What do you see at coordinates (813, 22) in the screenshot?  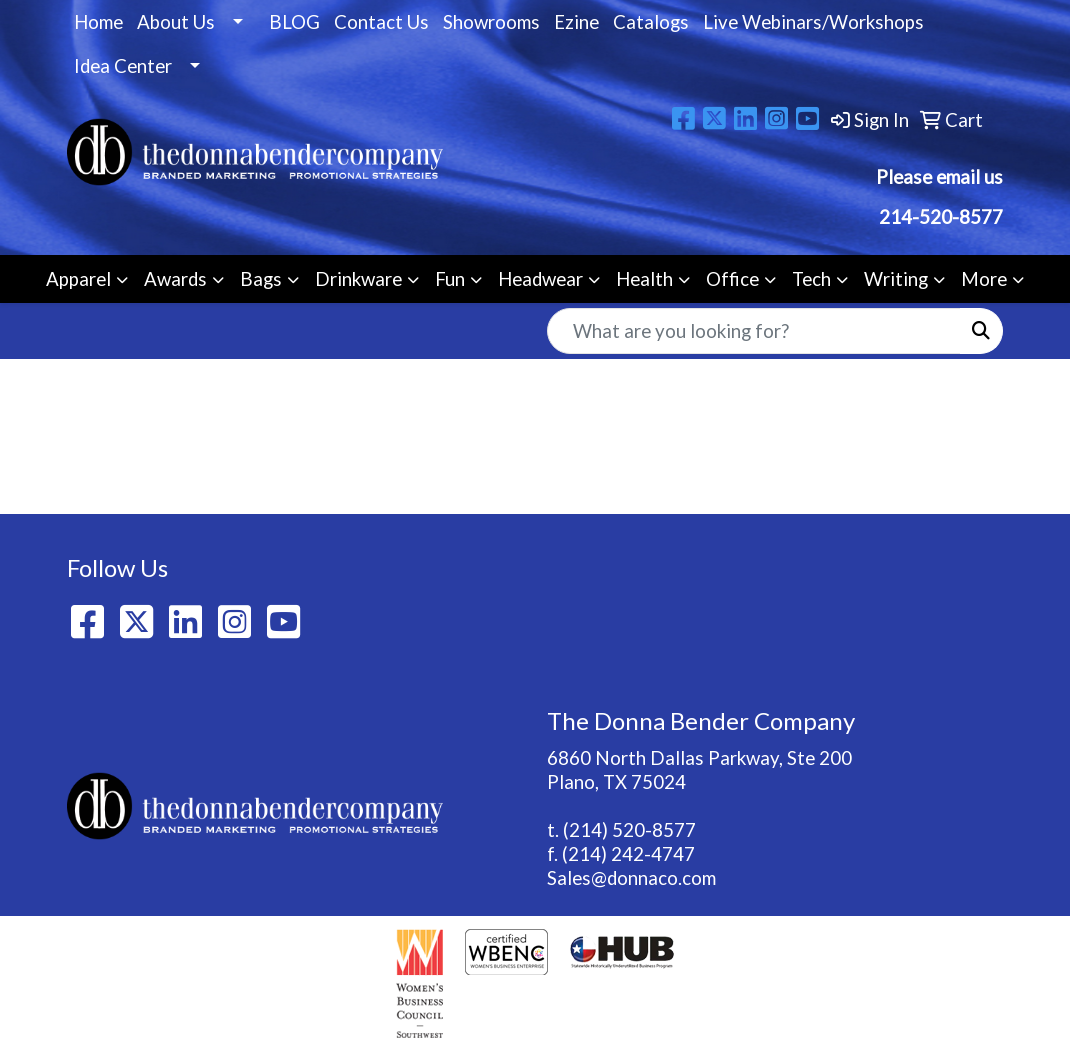 I see `Live Webinars/Workshops` at bounding box center [813, 22].